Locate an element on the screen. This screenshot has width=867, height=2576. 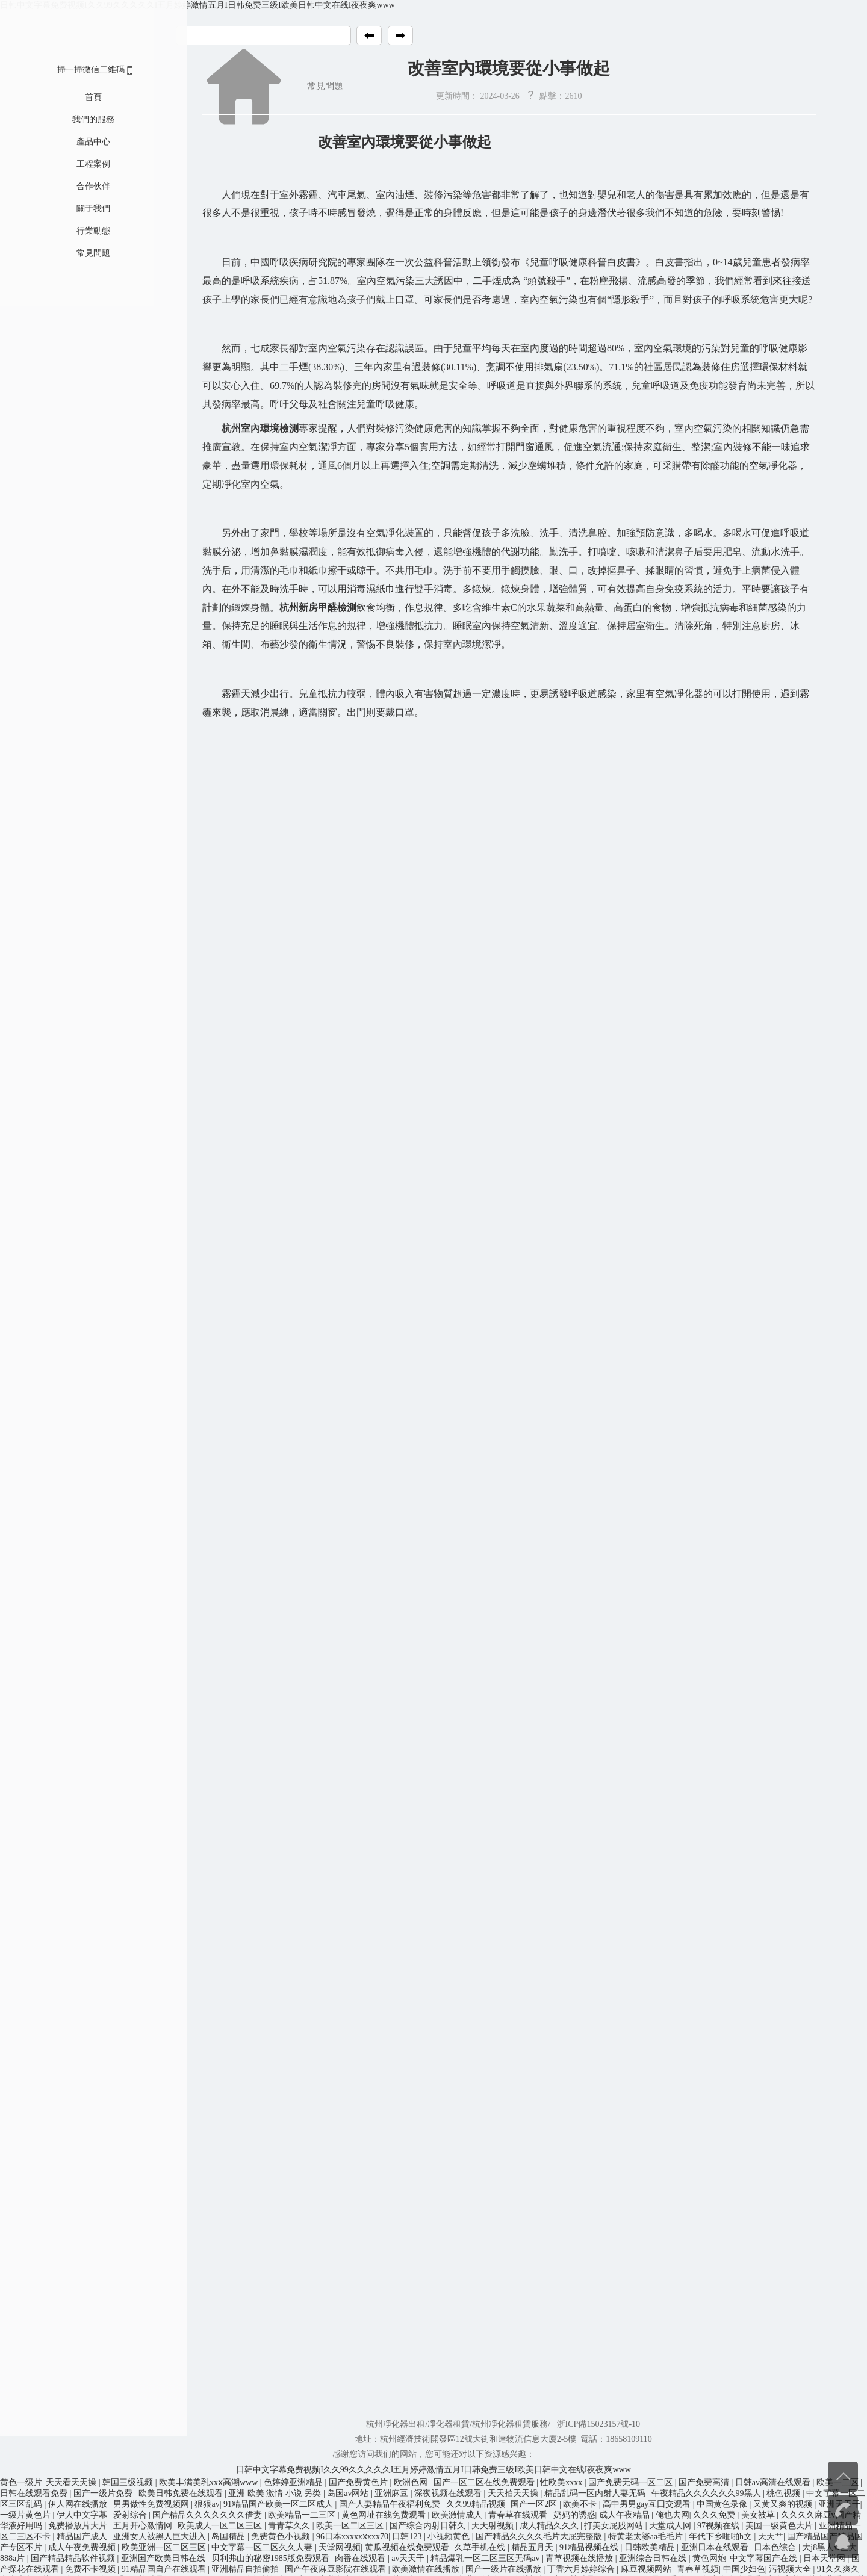
天堂网视频 is located at coordinates (340, 2547).